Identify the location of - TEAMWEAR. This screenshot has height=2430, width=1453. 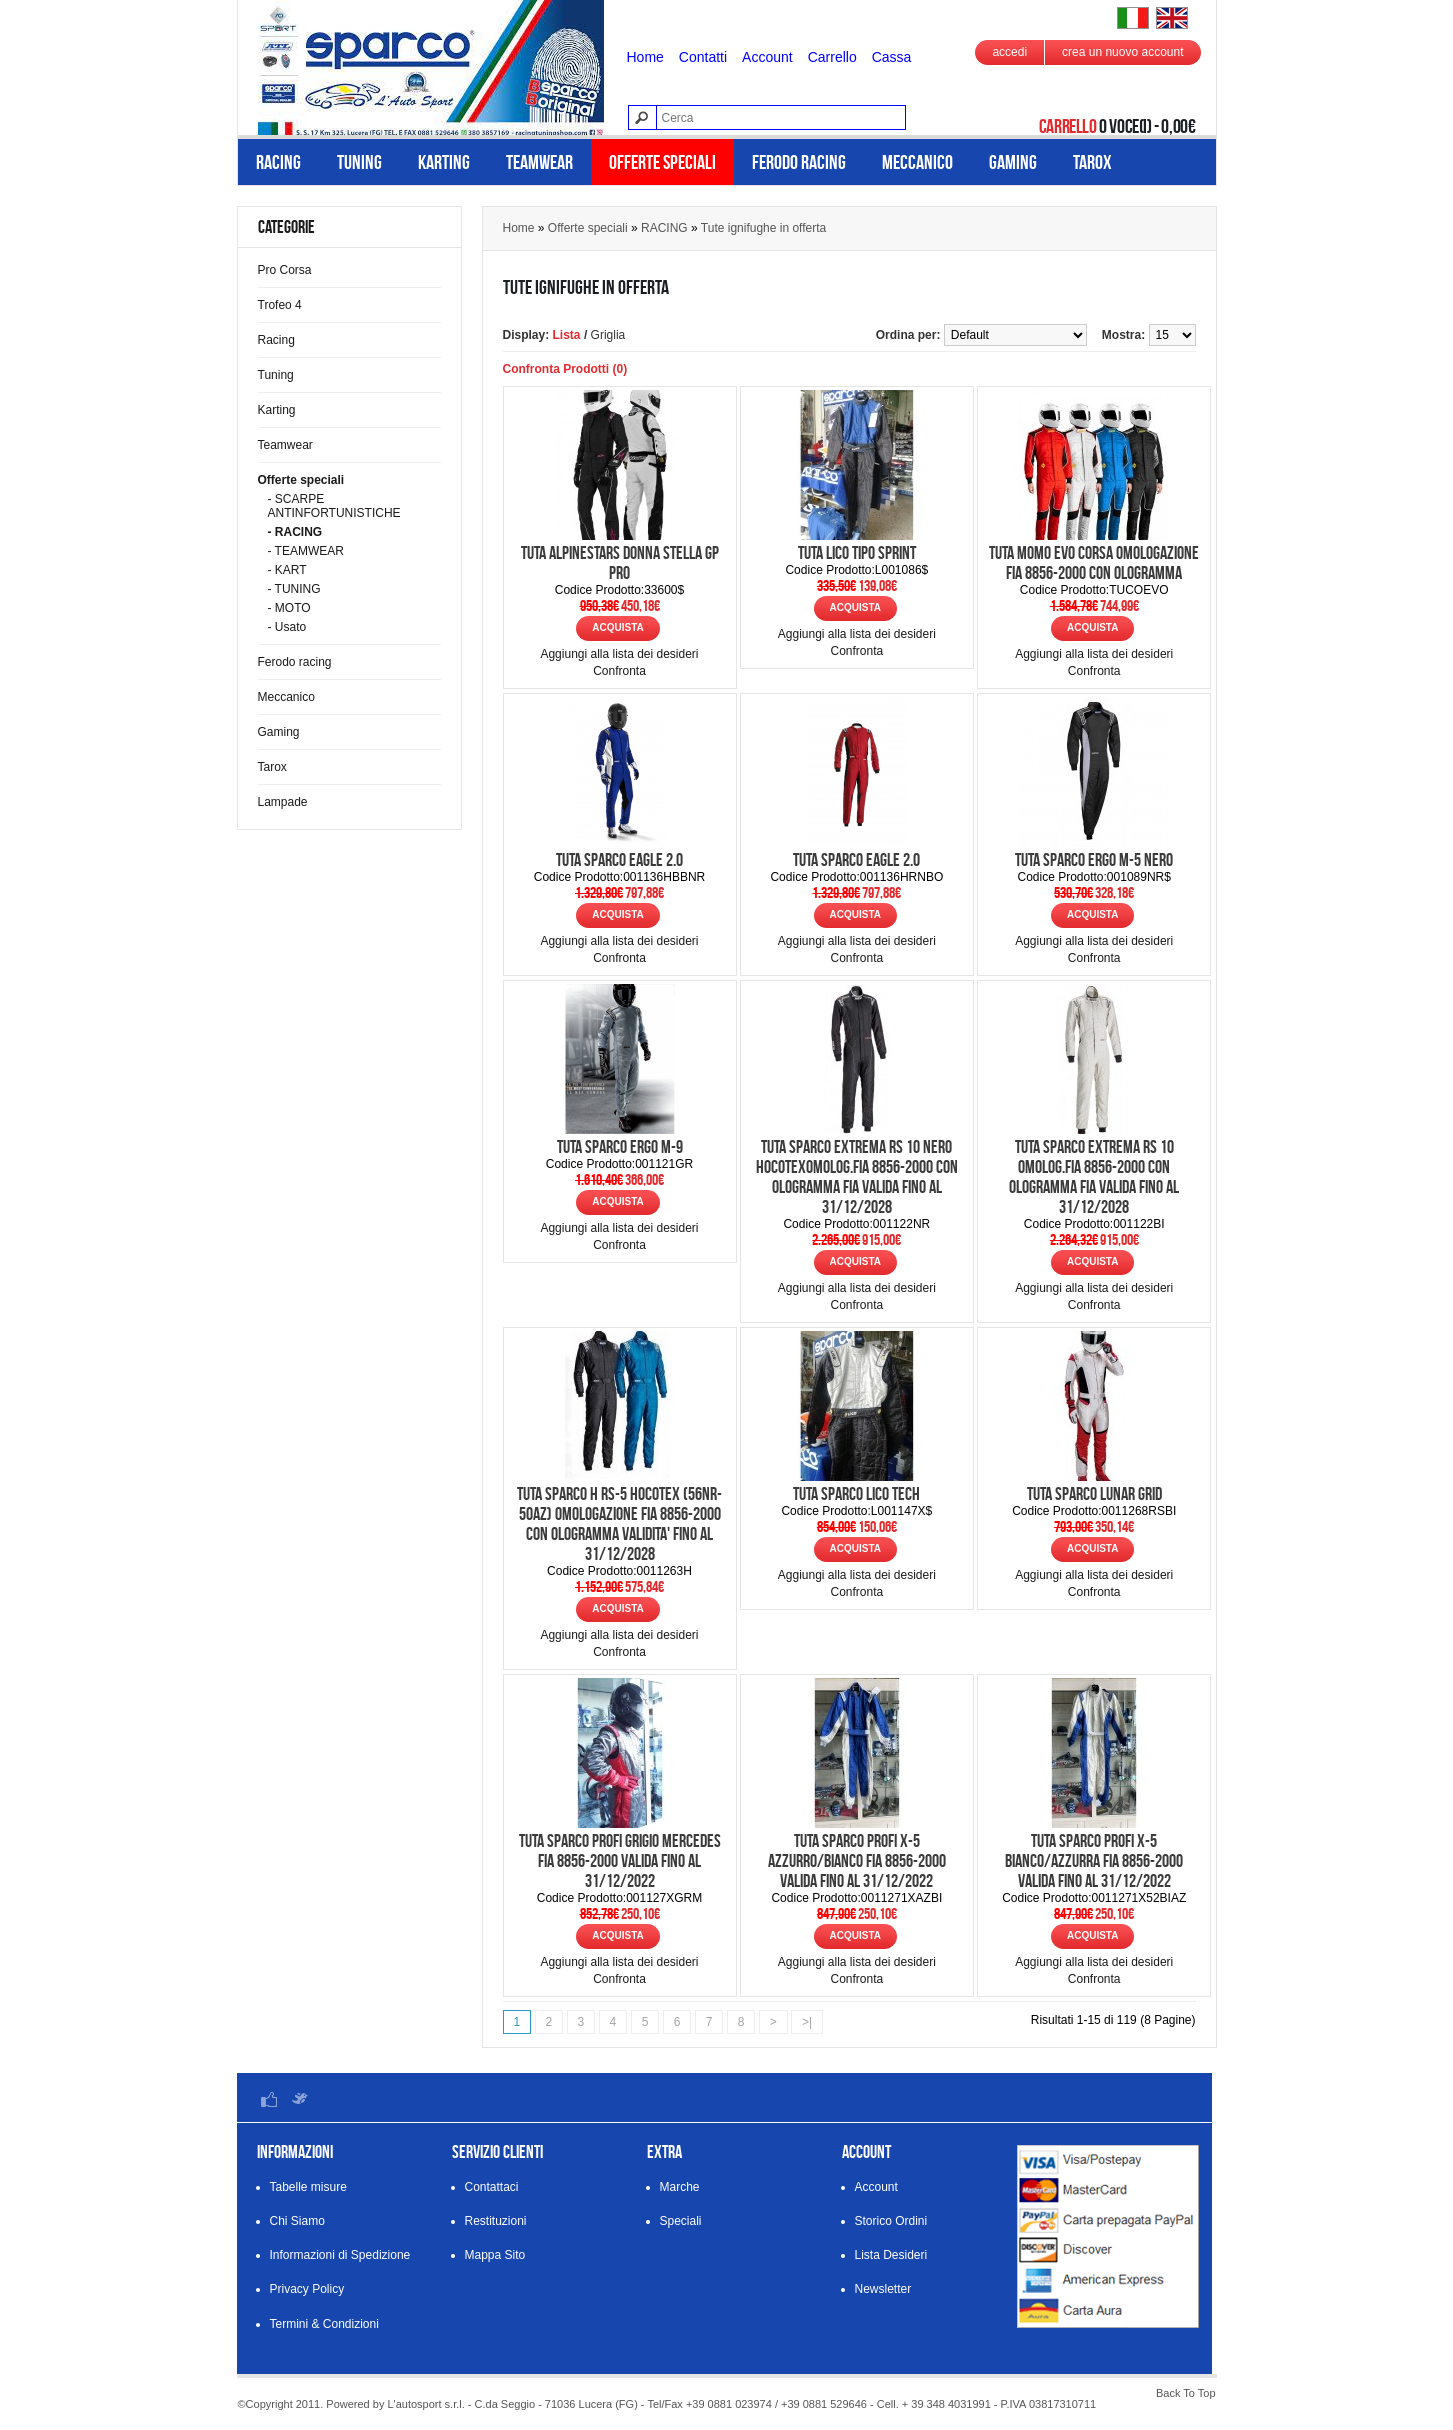
(306, 551).